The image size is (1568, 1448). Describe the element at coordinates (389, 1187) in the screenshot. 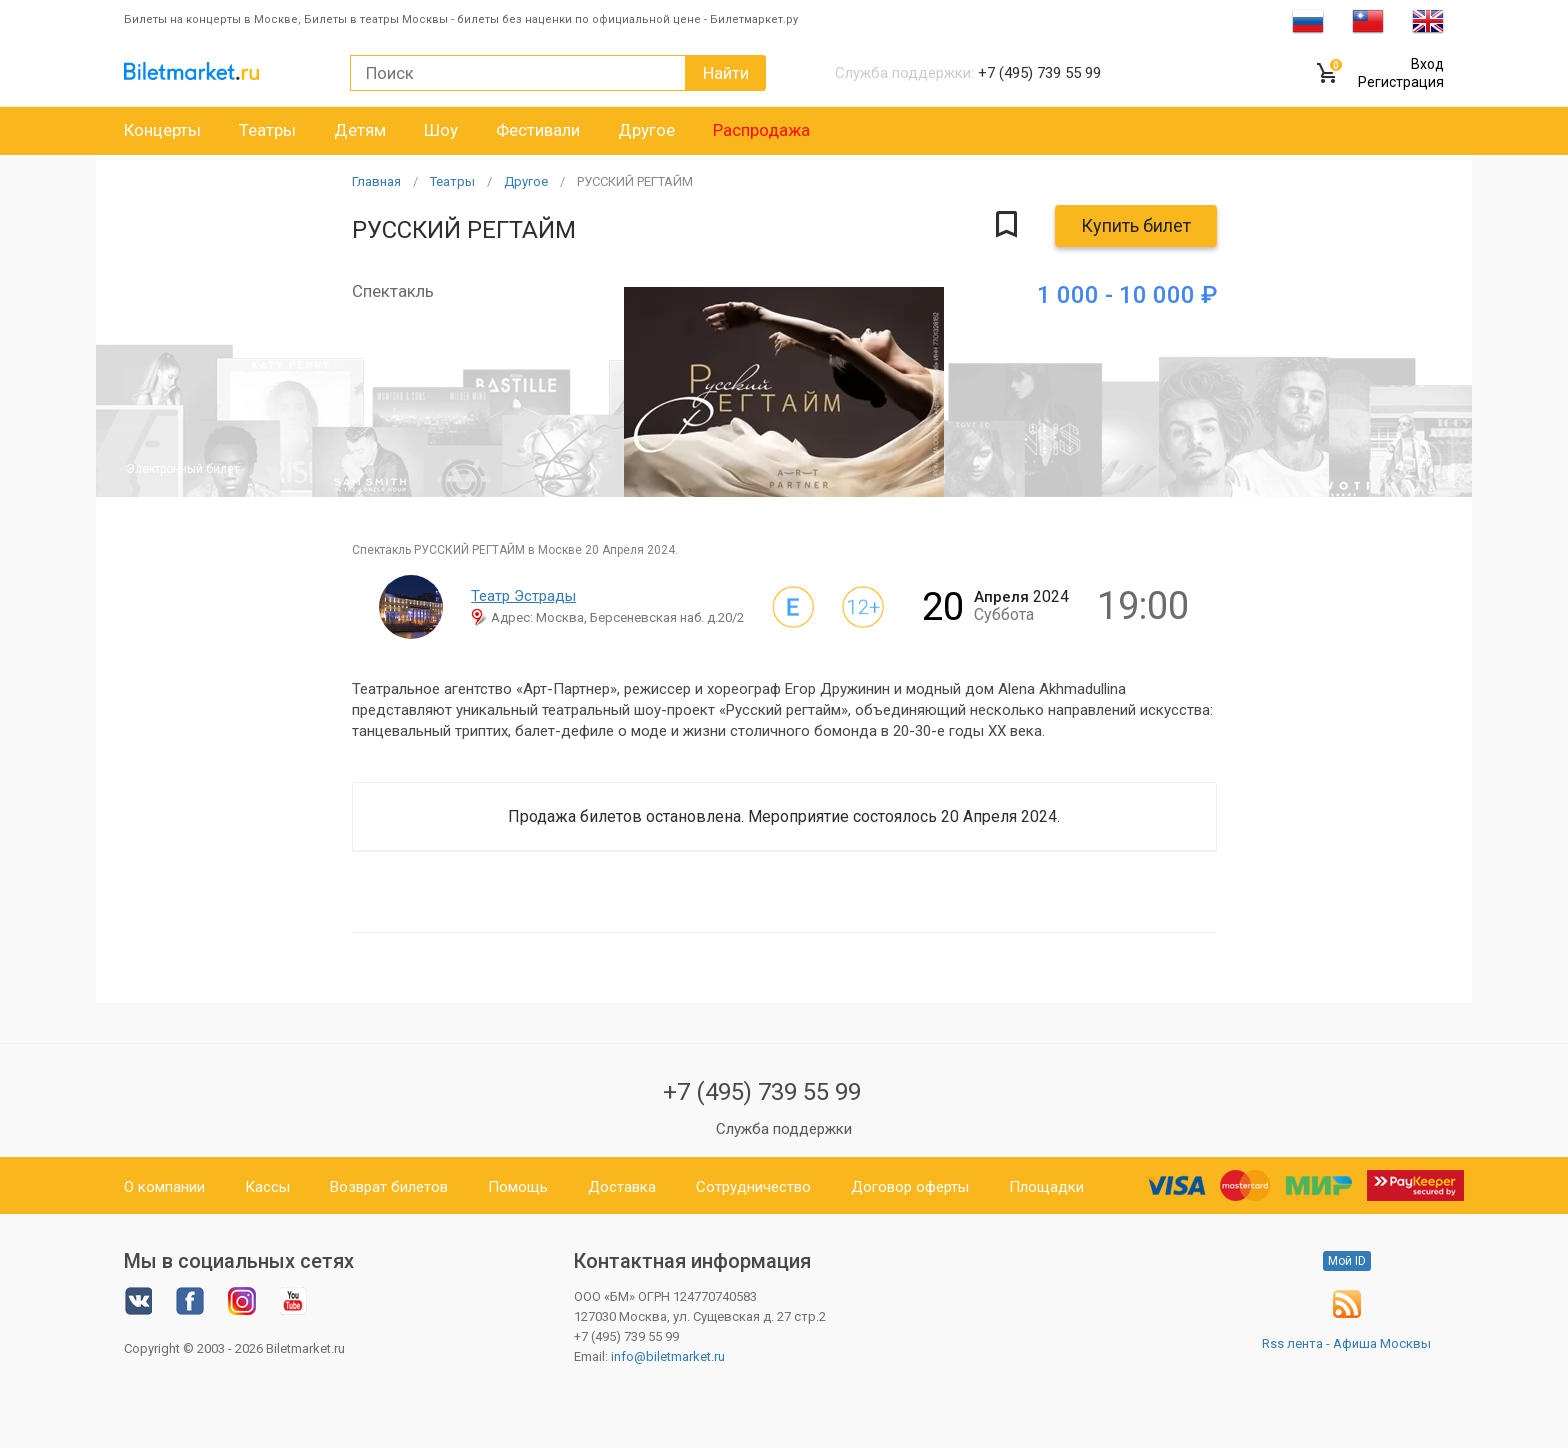

I see `Возврат билетов` at that location.